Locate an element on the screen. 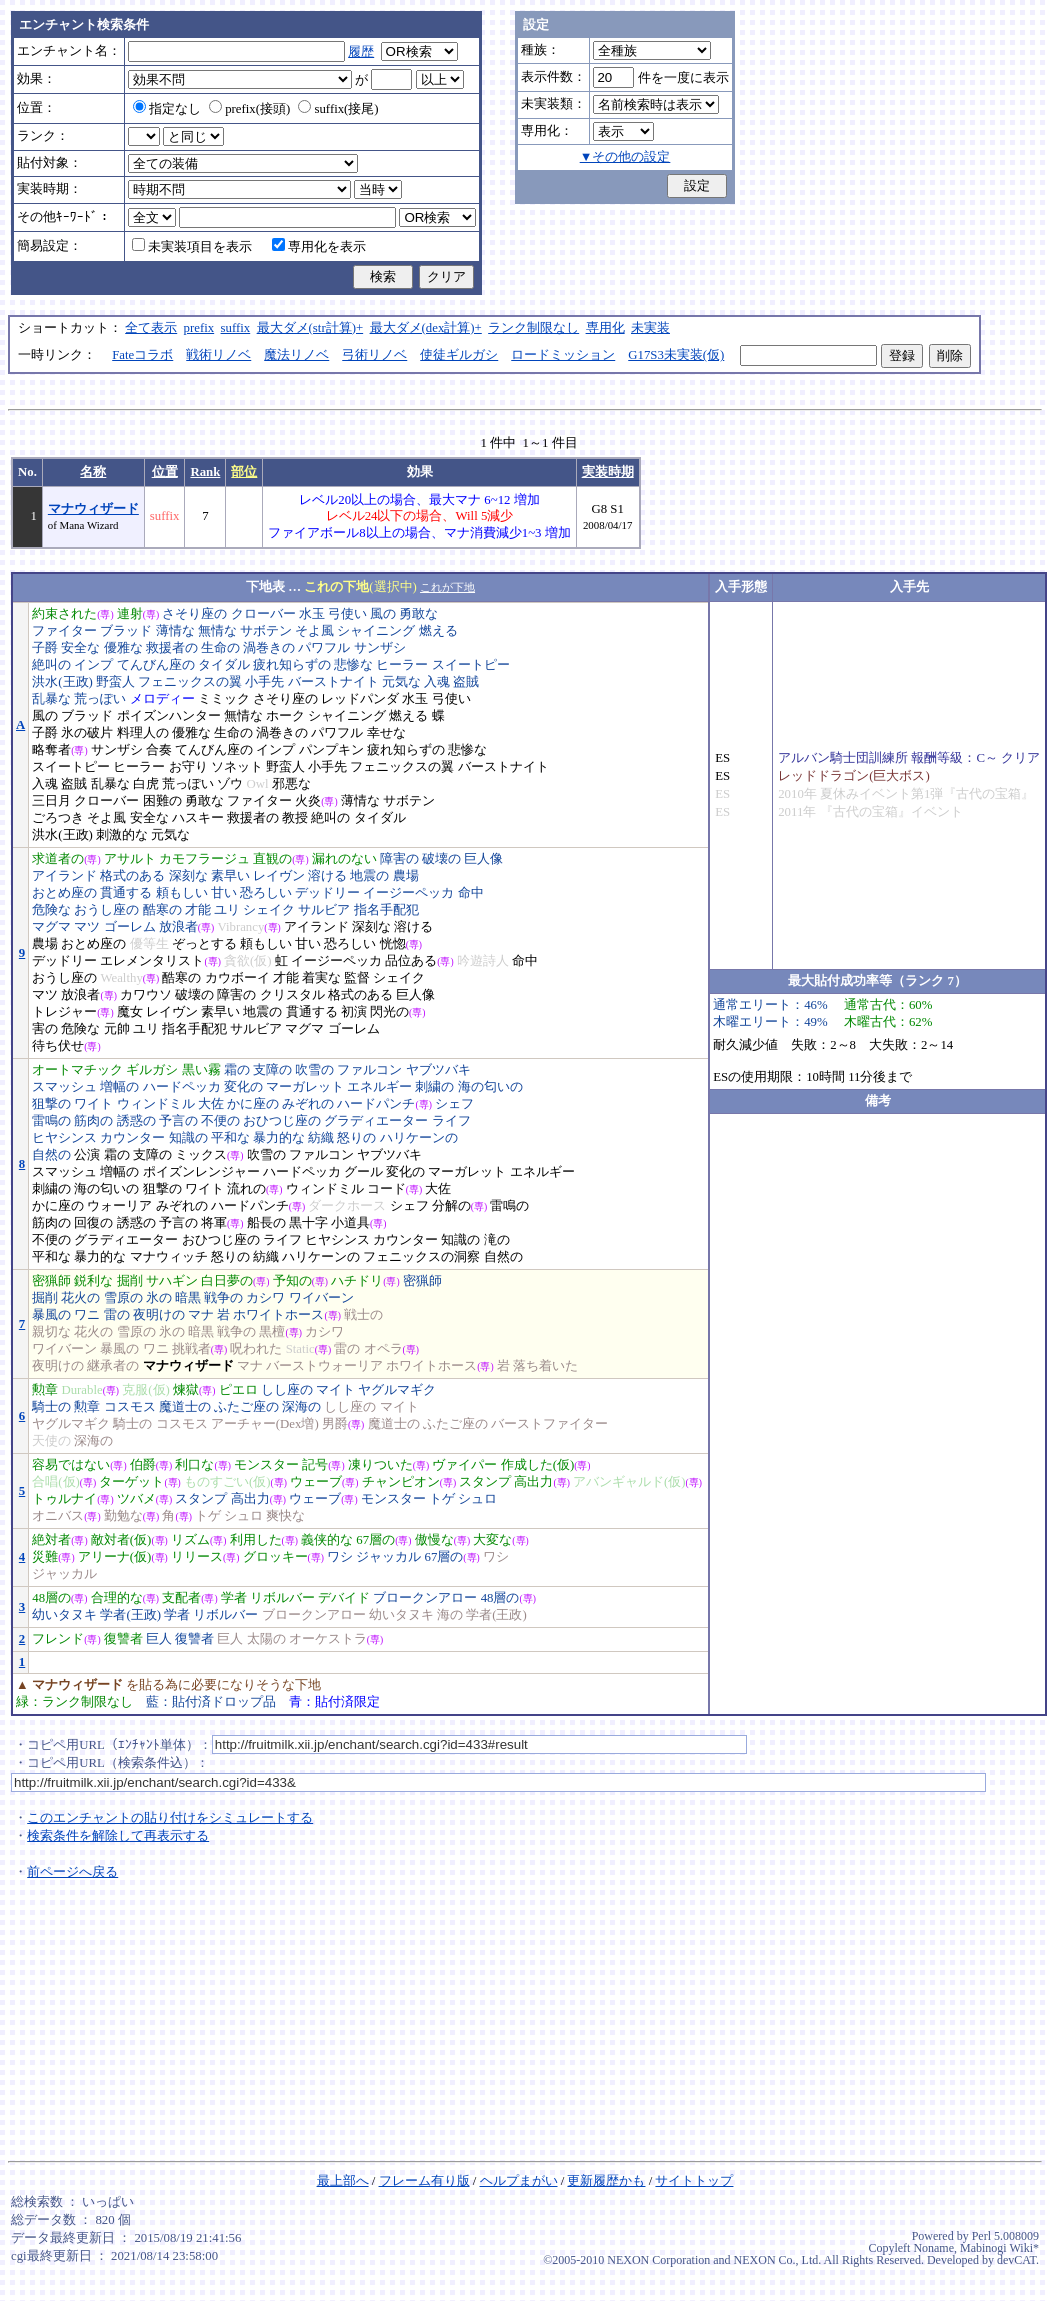  グラディエーター is located at coordinates (376, 1121).